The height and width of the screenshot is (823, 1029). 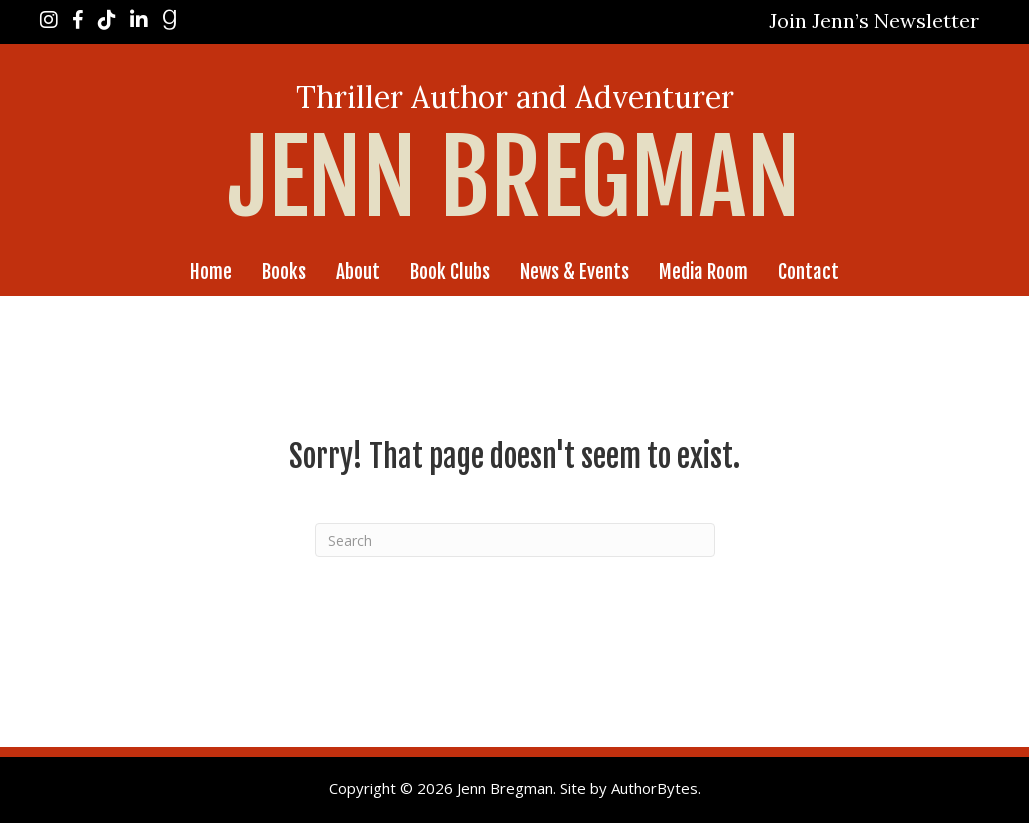 I want to click on AuthorBytes, so click(x=654, y=788).